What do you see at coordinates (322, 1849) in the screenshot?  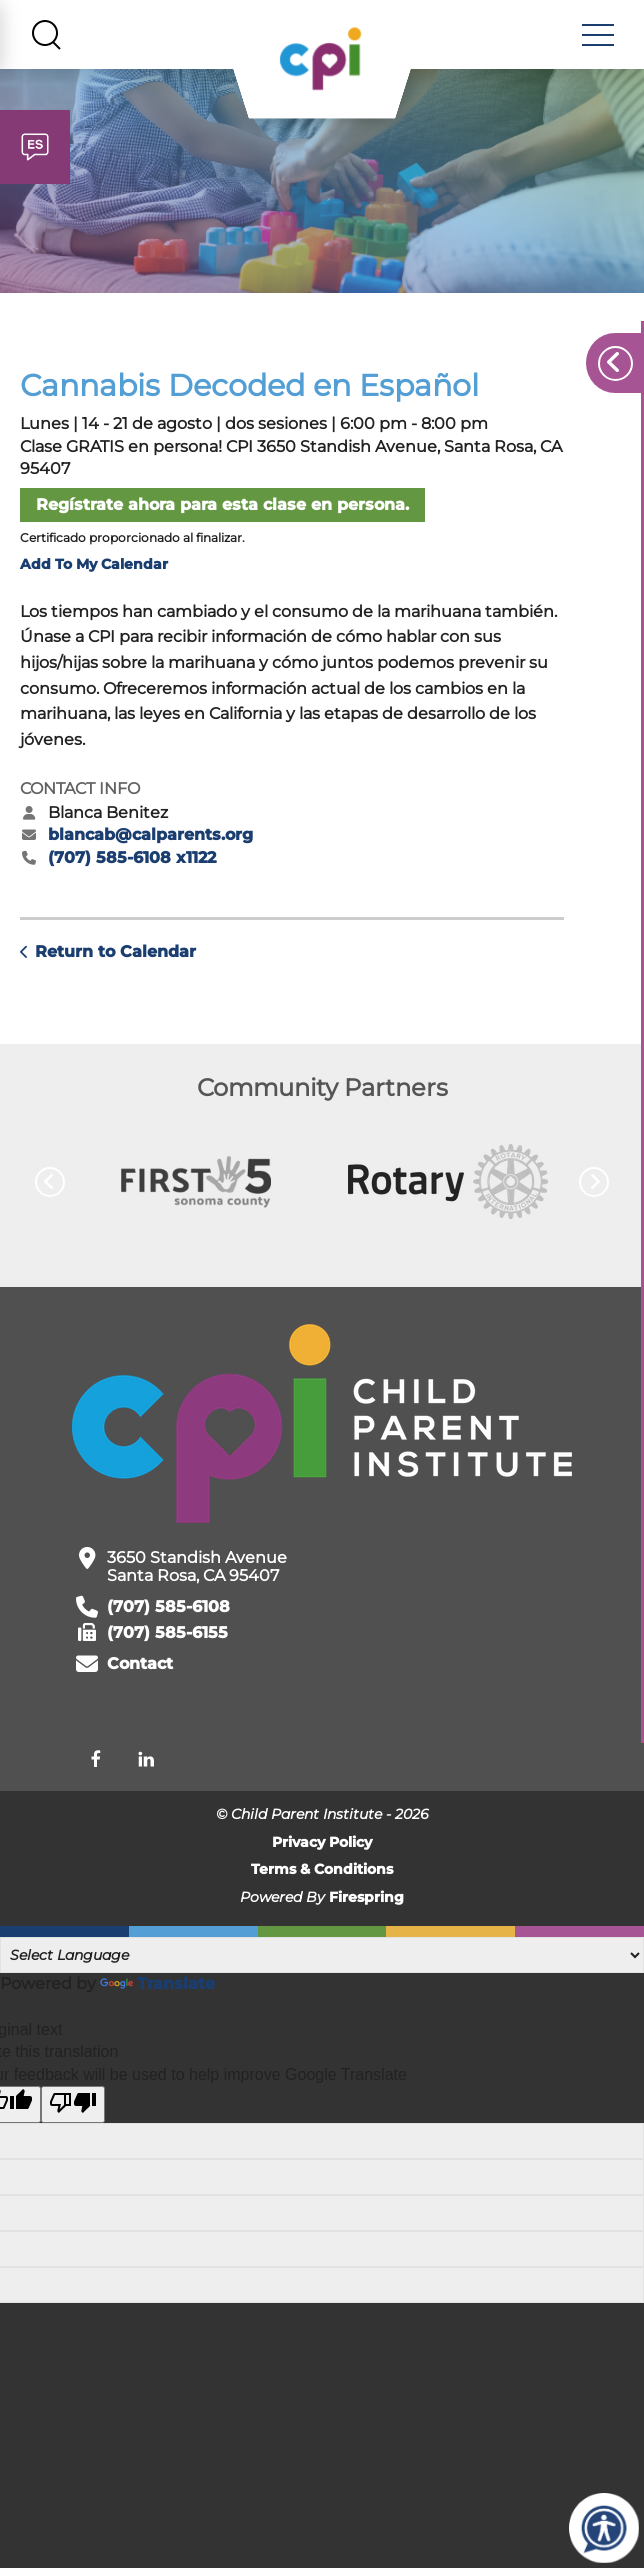 I see `Privacy Policy` at bounding box center [322, 1849].